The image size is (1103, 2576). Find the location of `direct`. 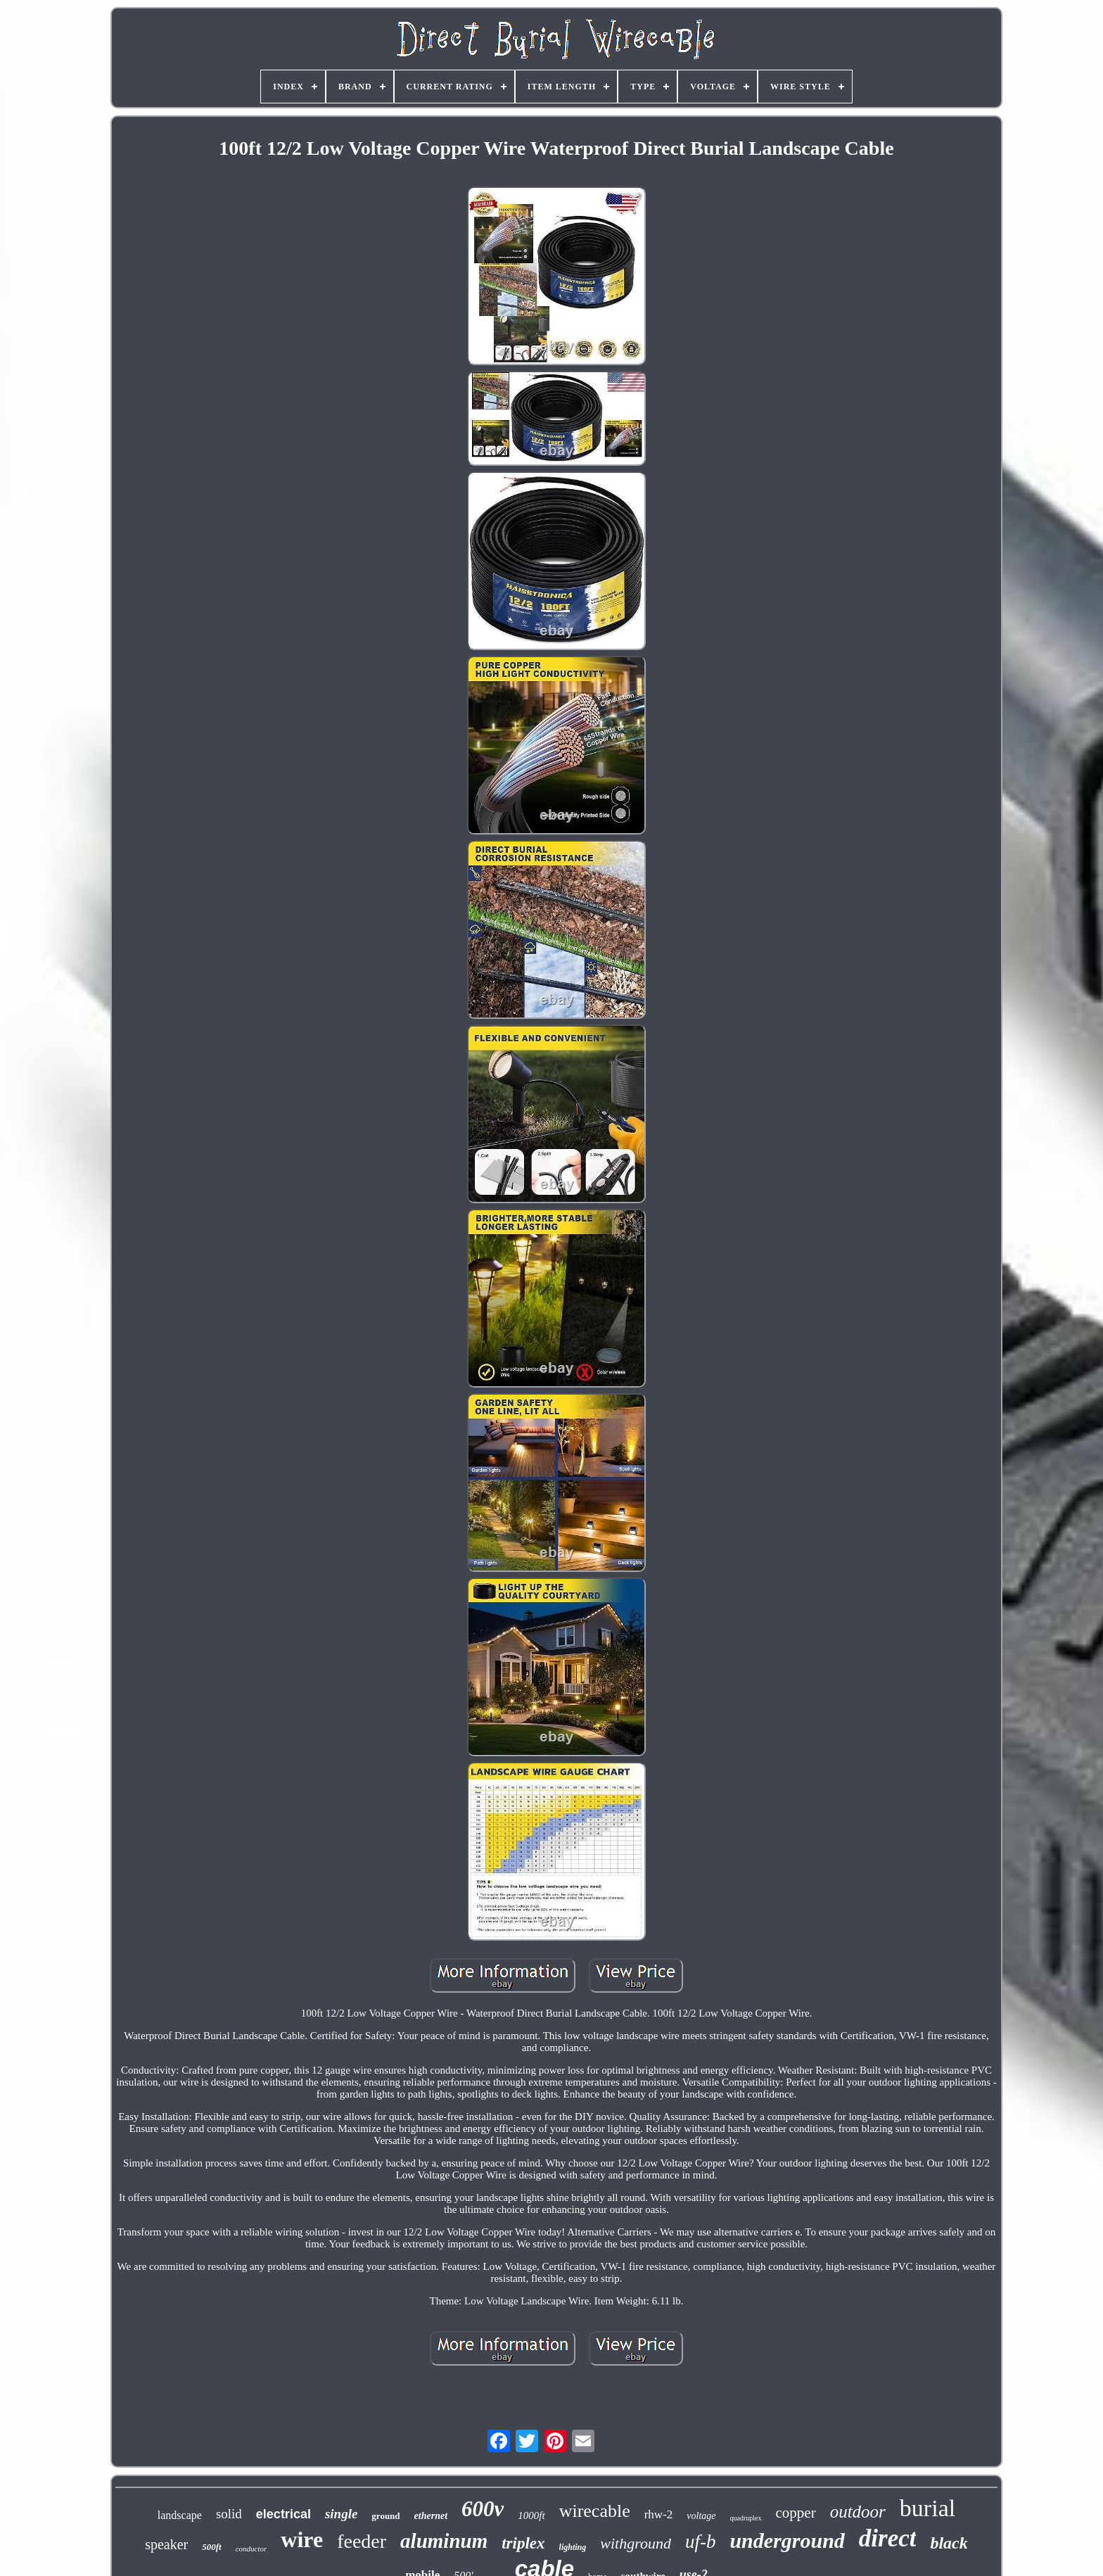

direct is located at coordinates (888, 2538).